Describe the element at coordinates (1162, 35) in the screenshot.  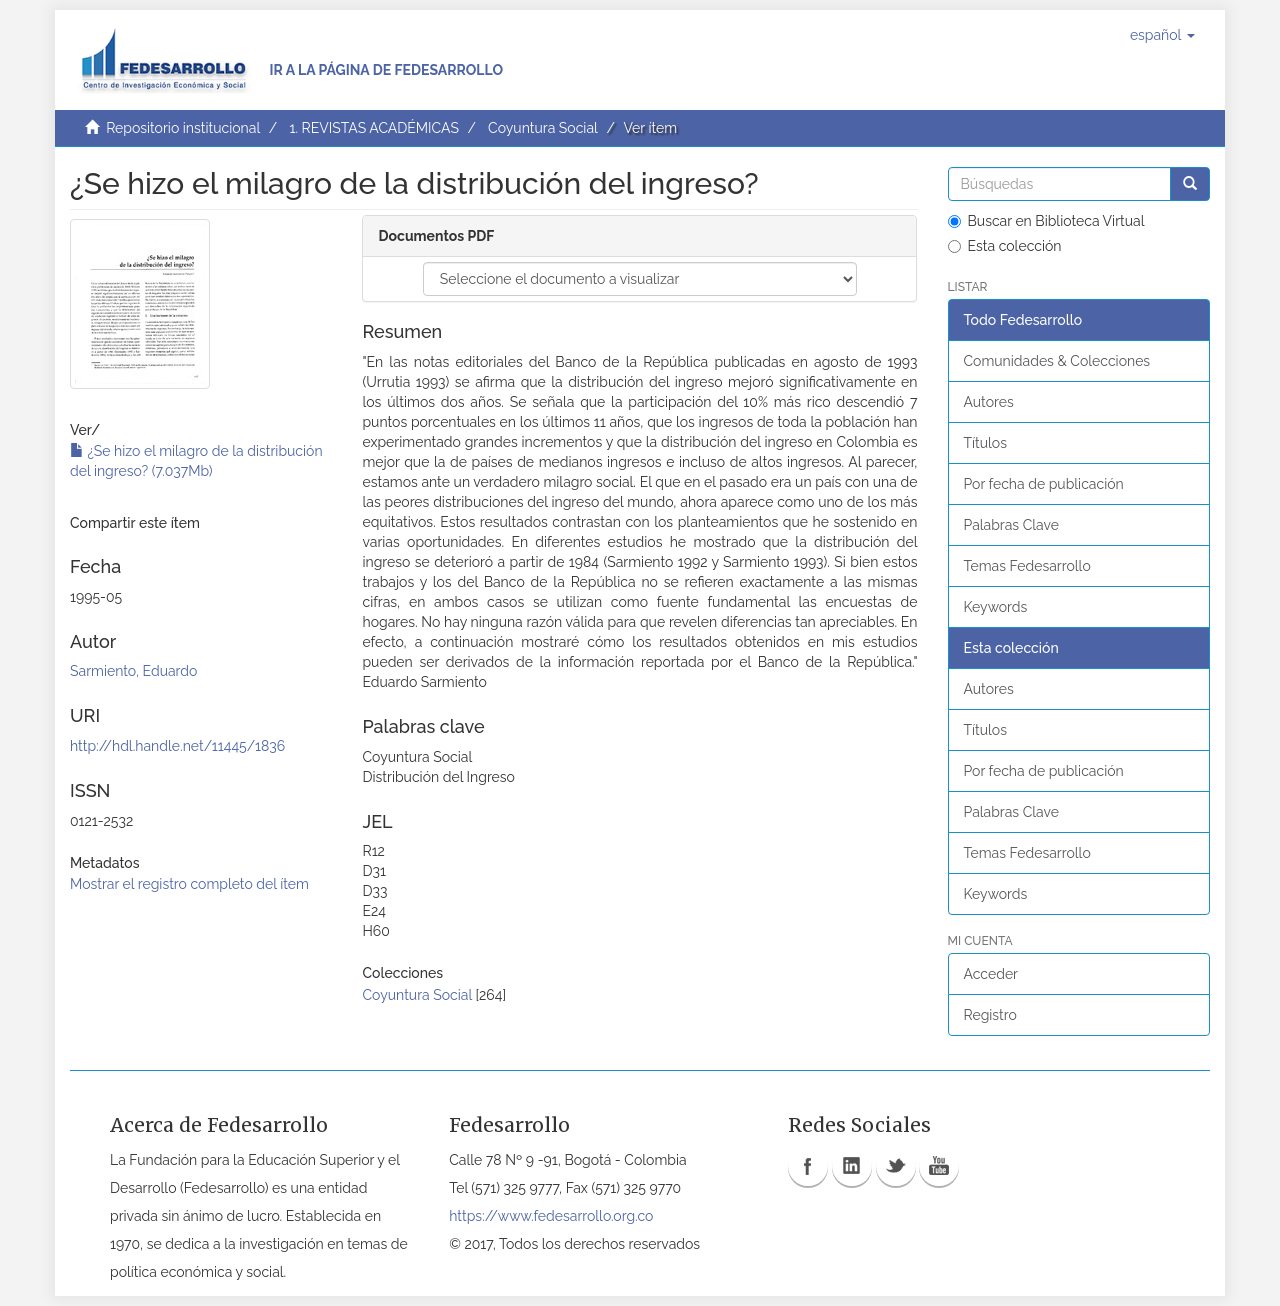
I see `[button]` at that location.